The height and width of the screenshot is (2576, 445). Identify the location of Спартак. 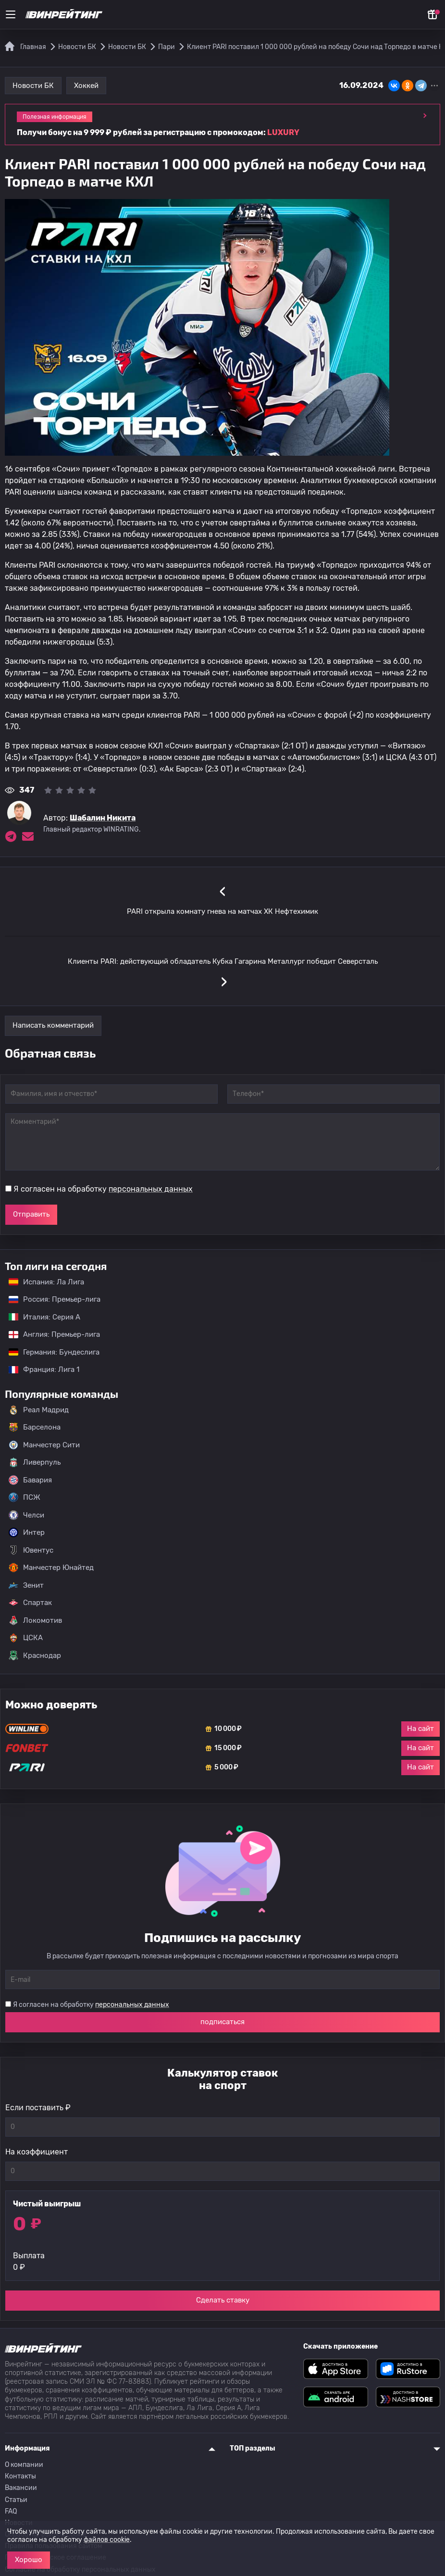
(30, 1602).